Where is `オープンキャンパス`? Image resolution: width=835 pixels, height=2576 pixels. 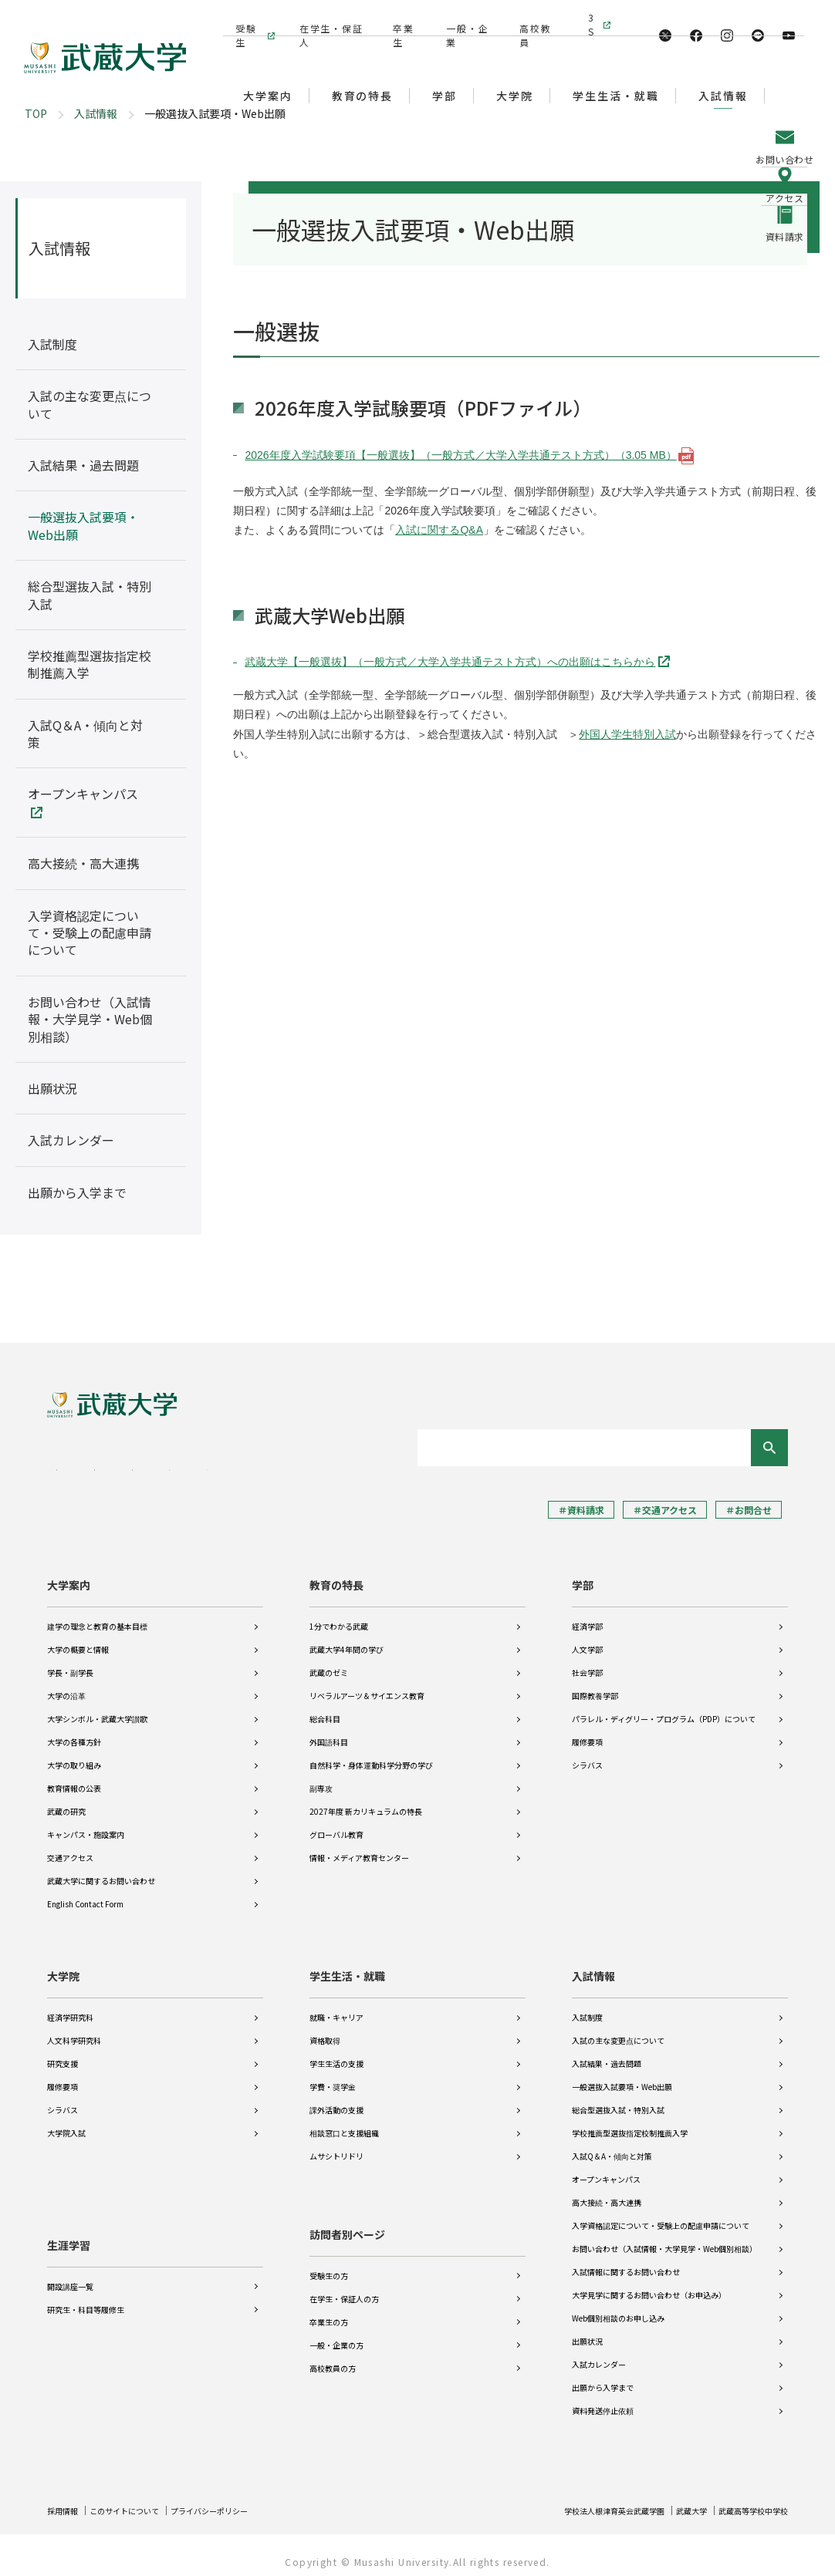 オープンキャンパス is located at coordinates (606, 2168).